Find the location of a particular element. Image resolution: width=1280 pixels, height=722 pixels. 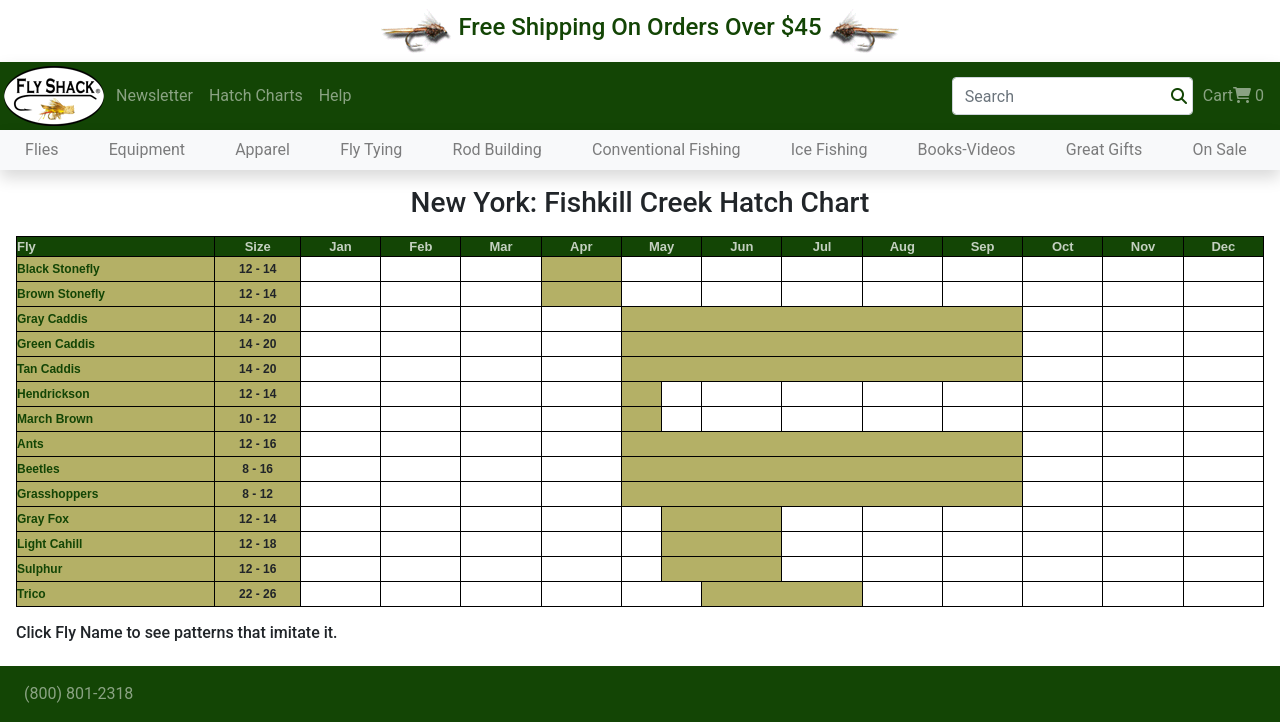

(800) 801-2318 is located at coordinates (78, 693).